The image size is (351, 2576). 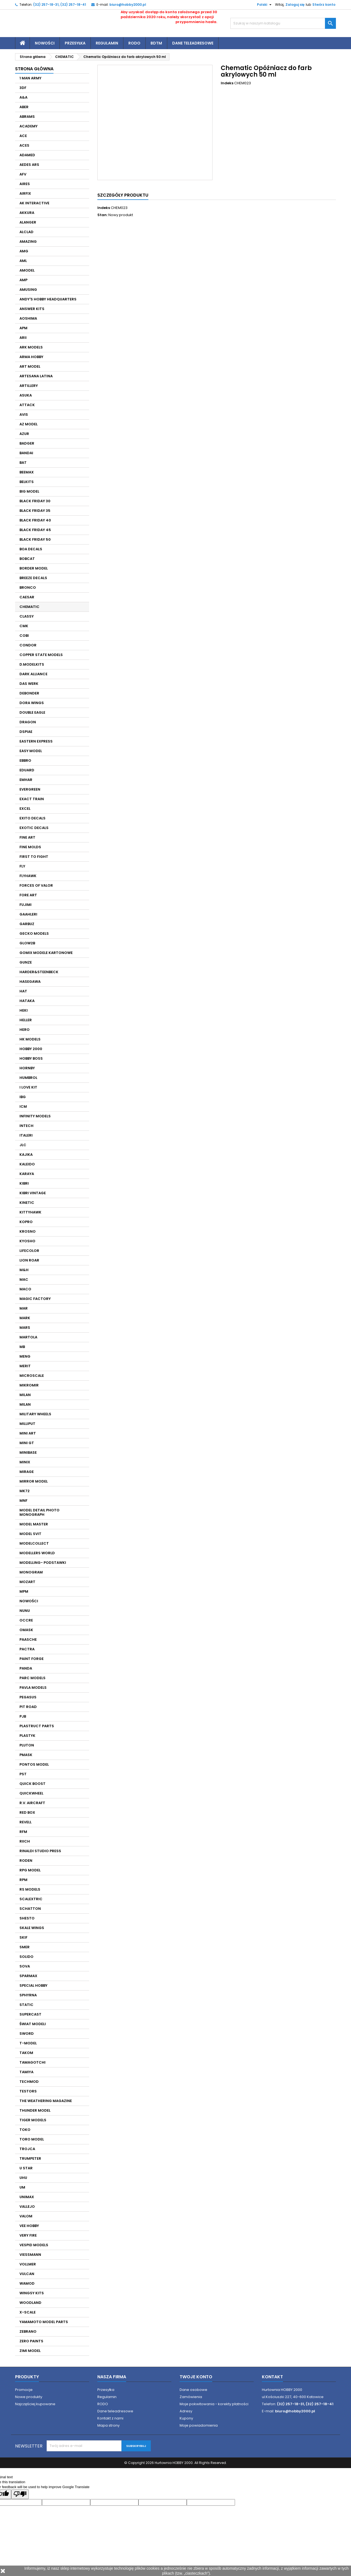 What do you see at coordinates (35, 529) in the screenshot?
I see `BLACK FRIDAY 45` at bounding box center [35, 529].